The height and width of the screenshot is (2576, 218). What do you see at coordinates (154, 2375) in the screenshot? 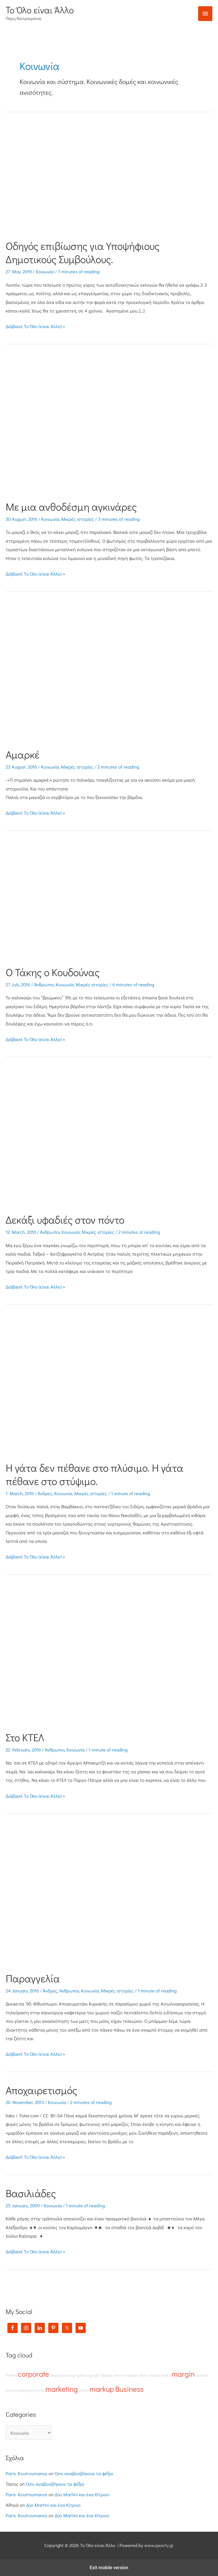
I see `chaves` at bounding box center [154, 2375].